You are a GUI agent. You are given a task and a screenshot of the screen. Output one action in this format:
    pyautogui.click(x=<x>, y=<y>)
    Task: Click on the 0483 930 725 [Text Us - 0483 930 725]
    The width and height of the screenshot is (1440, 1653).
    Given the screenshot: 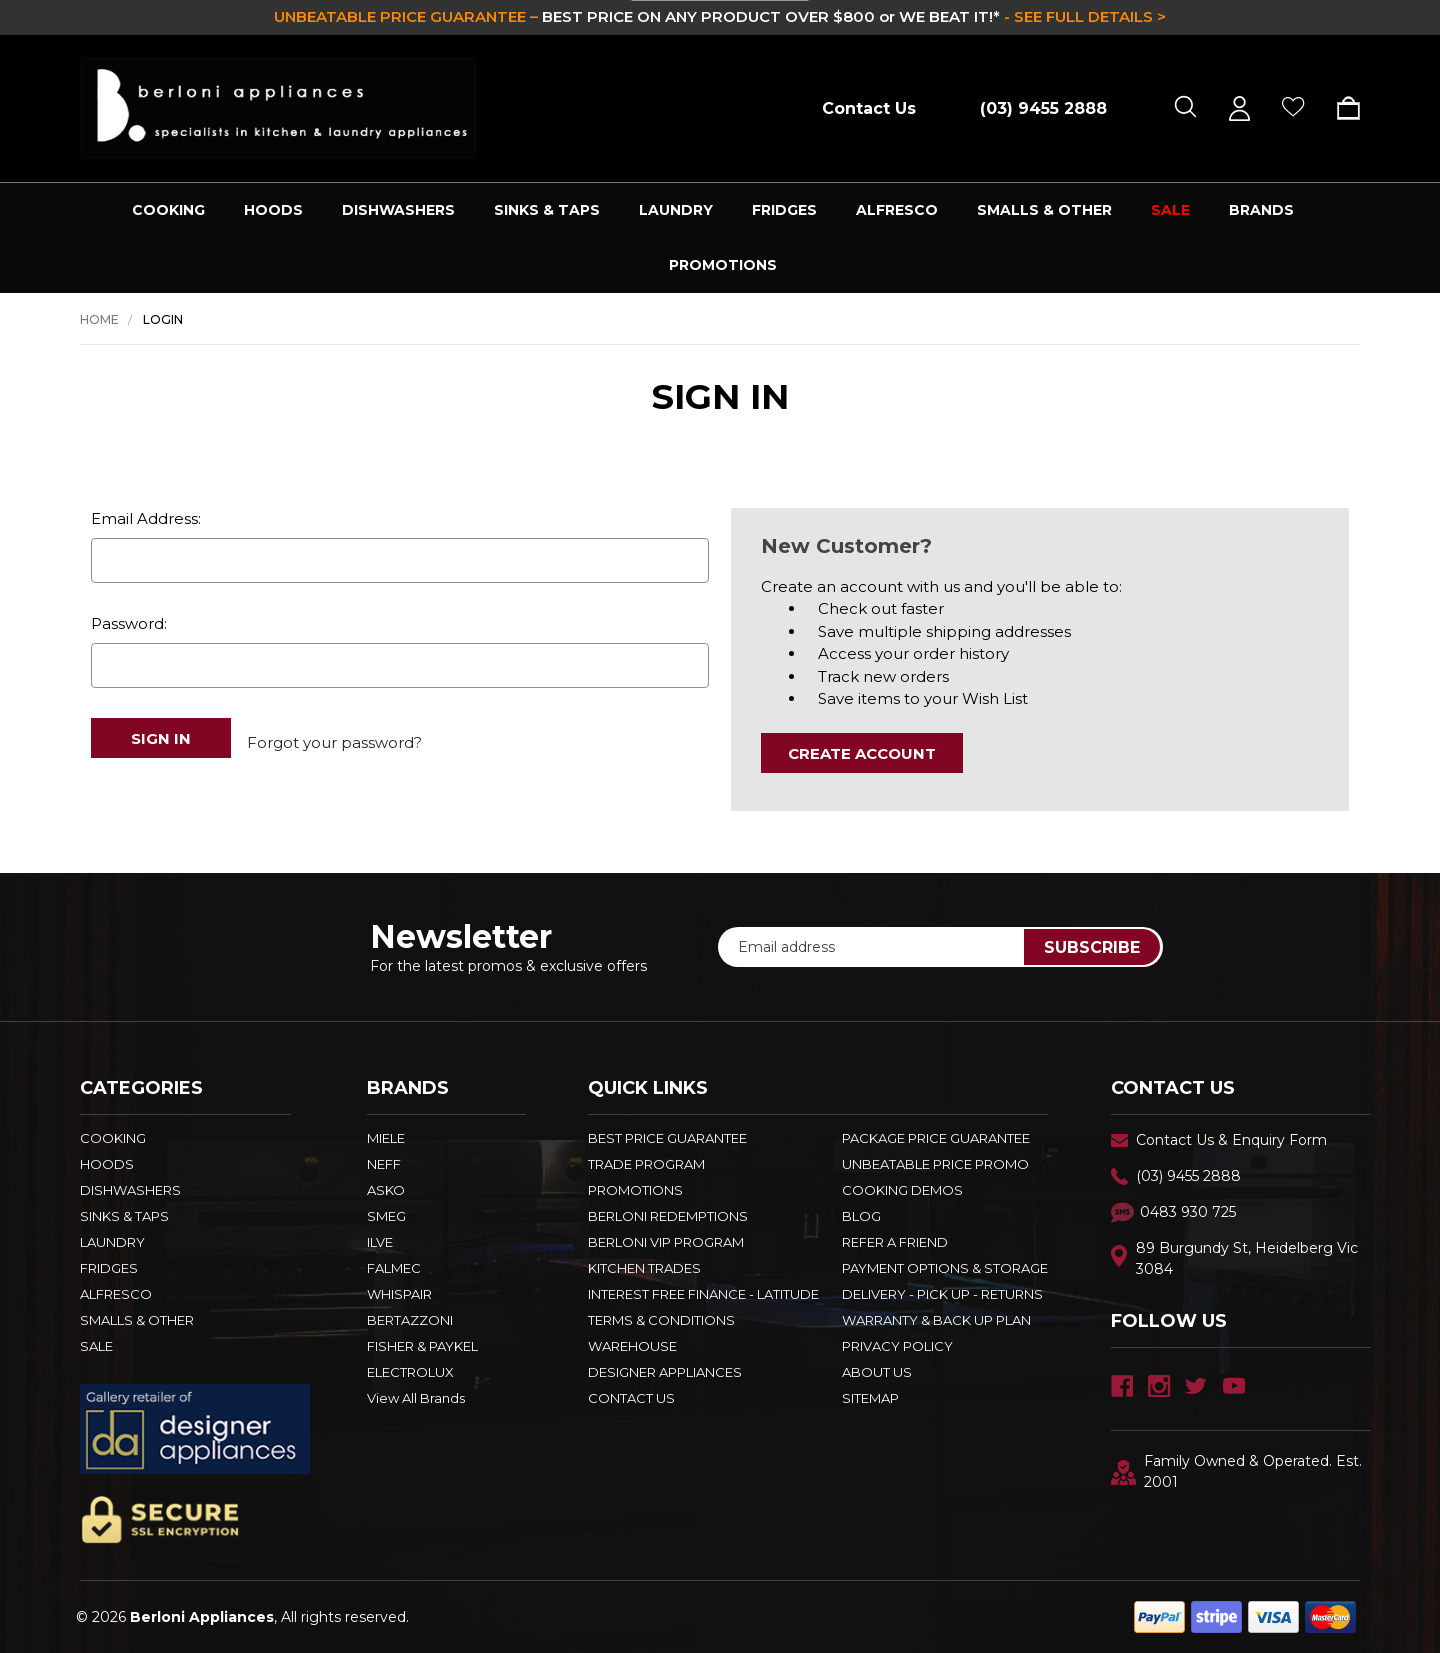 What is the action you would take?
    pyautogui.click(x=1188, y=1212)
    